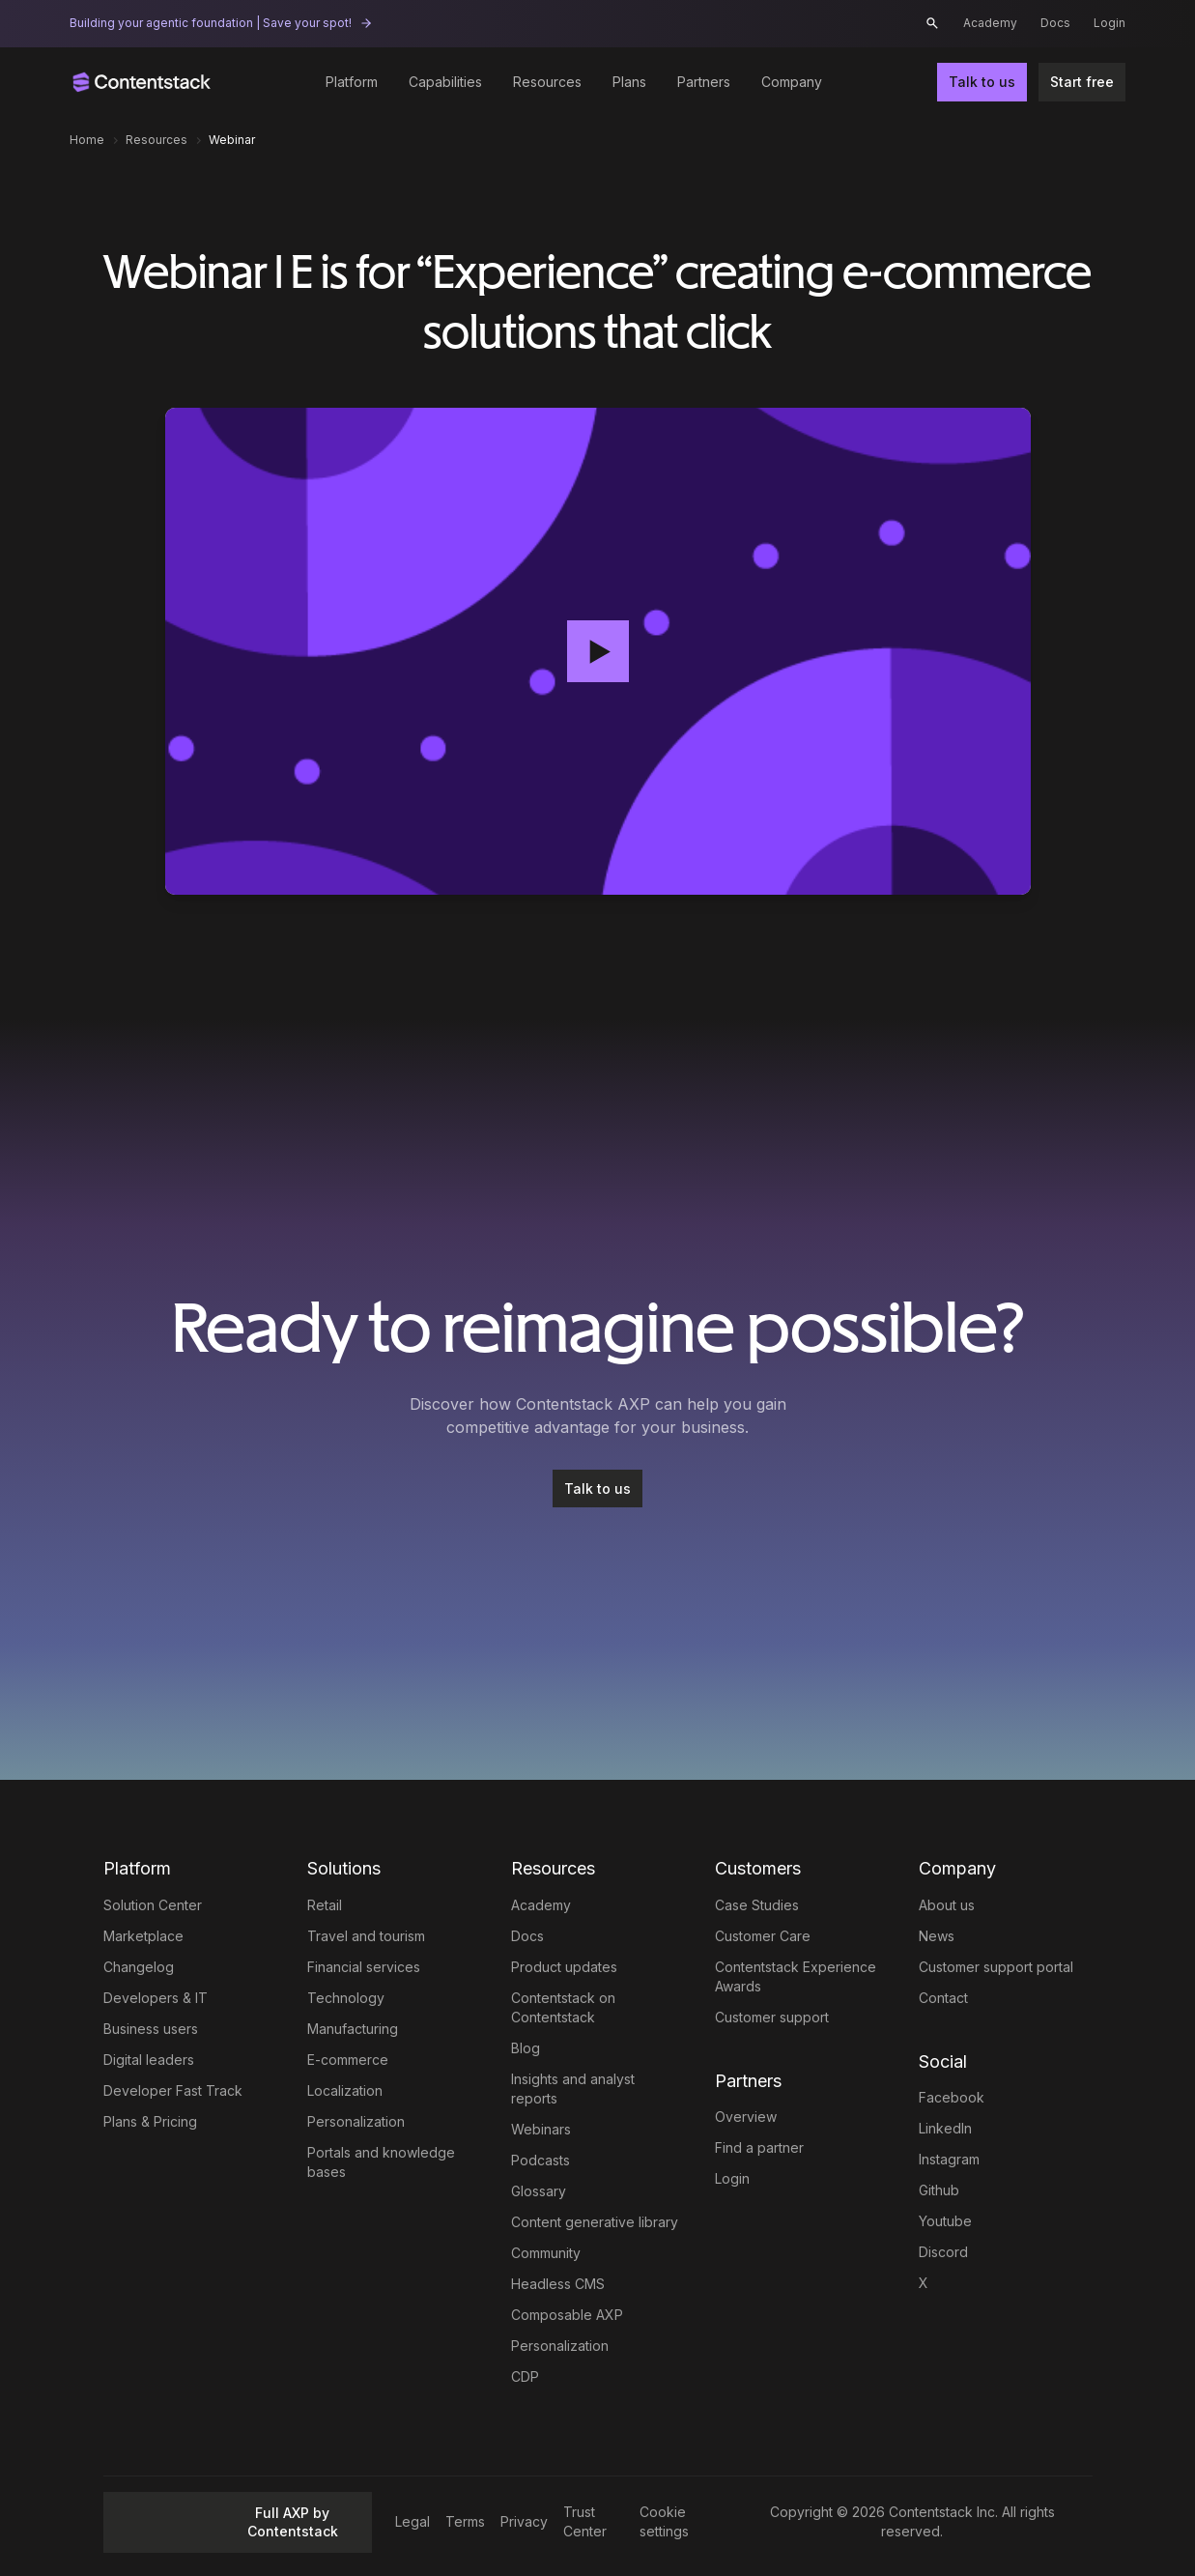 The width and height of the screenshot is (1195, 2576). I want to click on Webinars, so click(541, 2129).